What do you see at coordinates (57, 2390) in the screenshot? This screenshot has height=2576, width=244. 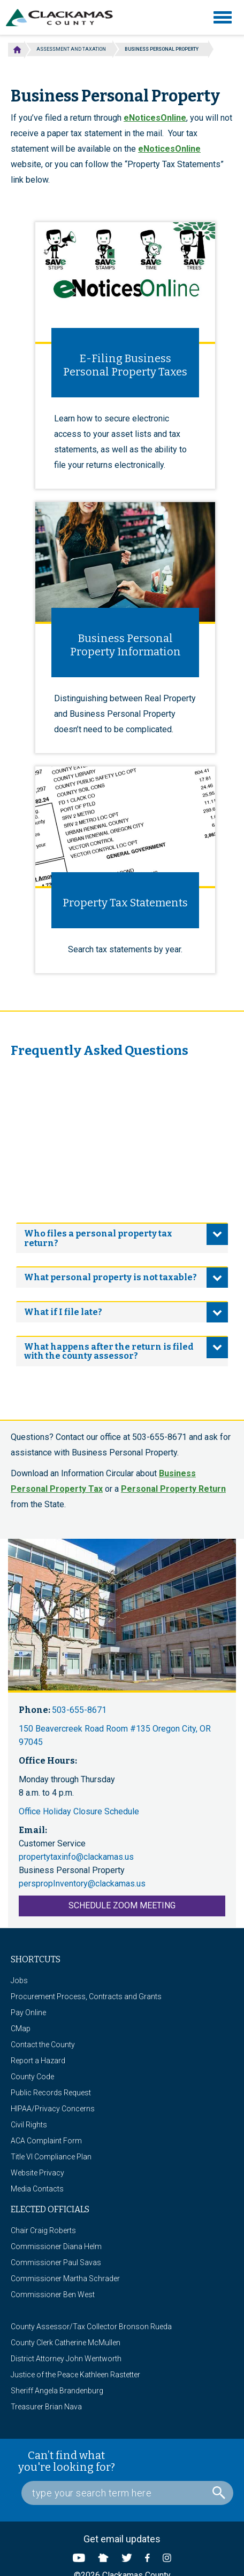 I see `Sheriff Angela Brandenburg` at bounding box center [57, 2390].